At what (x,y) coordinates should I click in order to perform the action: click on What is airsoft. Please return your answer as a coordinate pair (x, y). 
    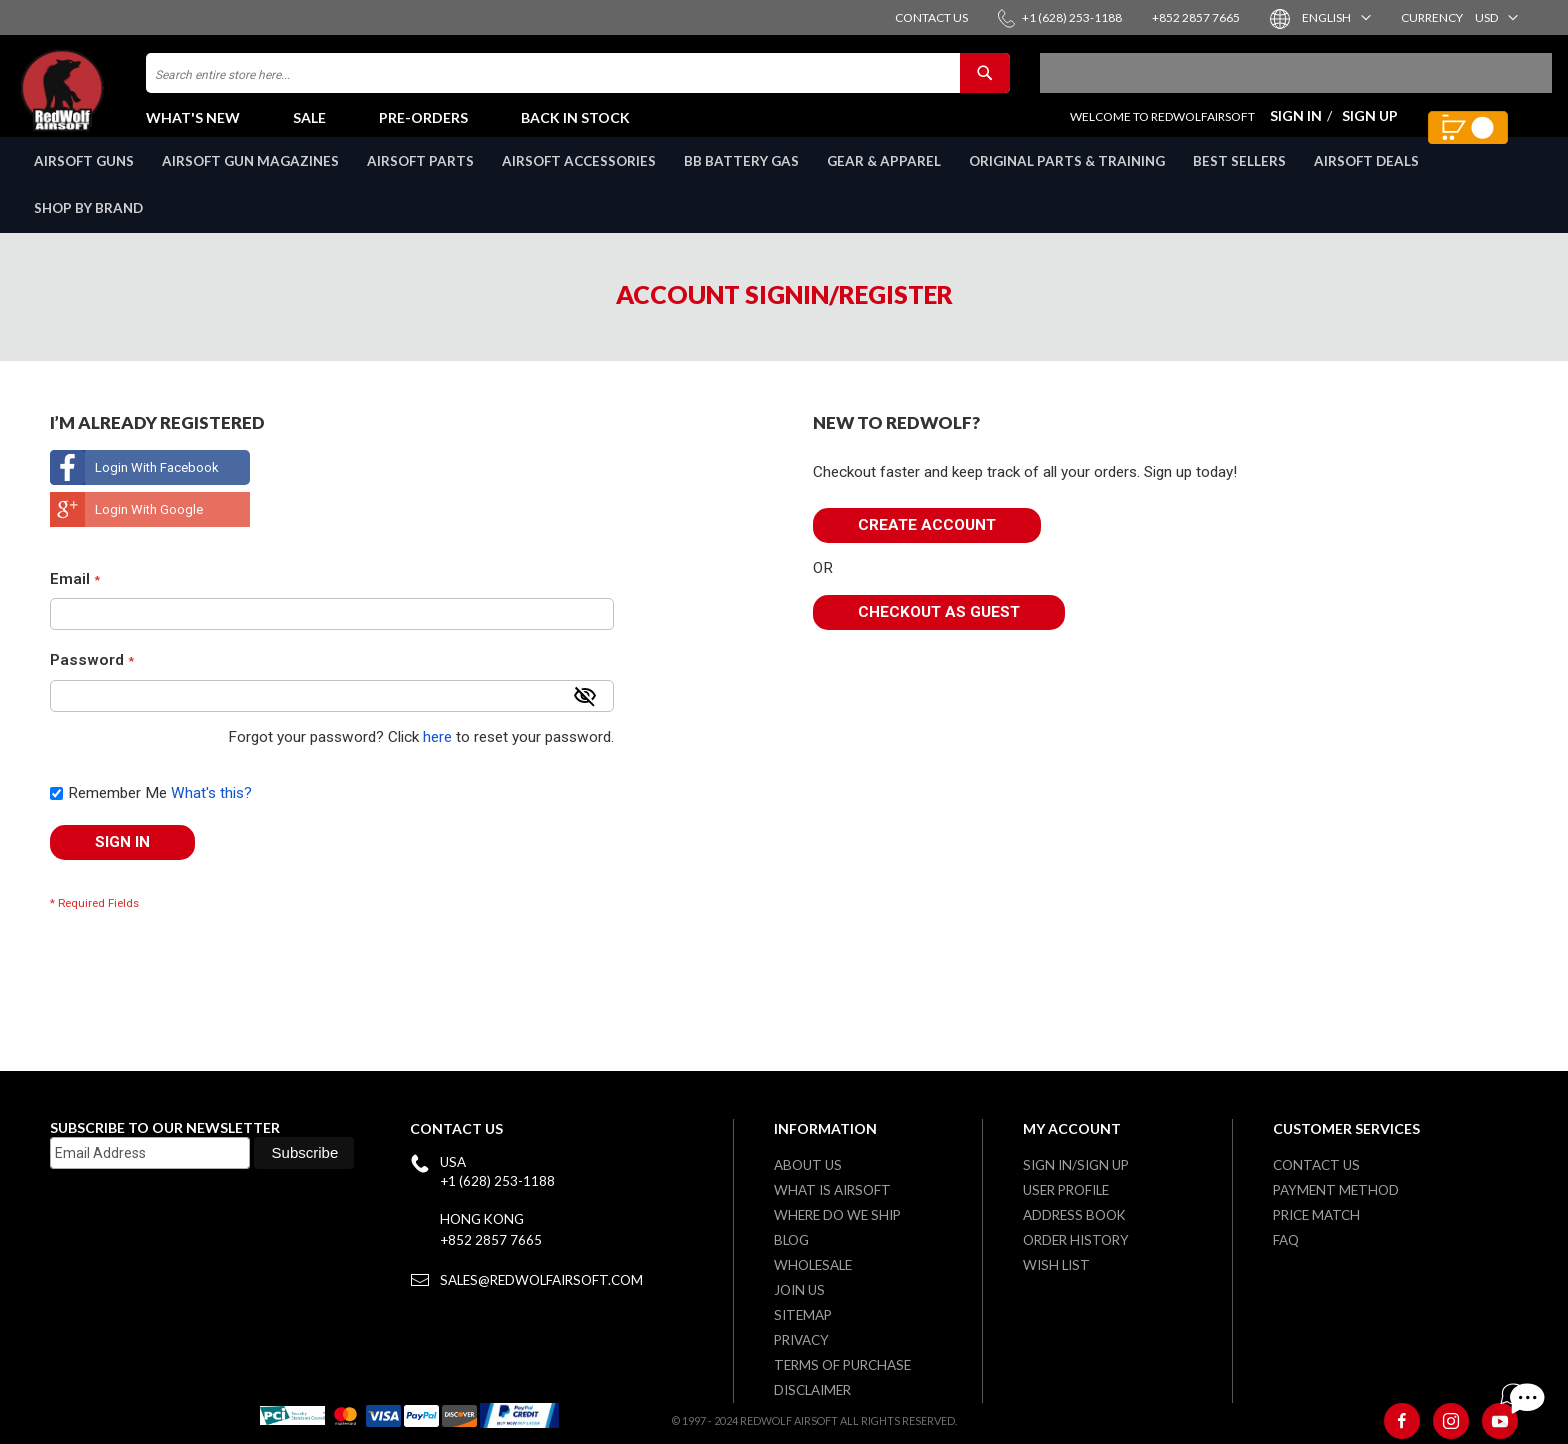
    Looking at the image, I should click on (832, 1190).